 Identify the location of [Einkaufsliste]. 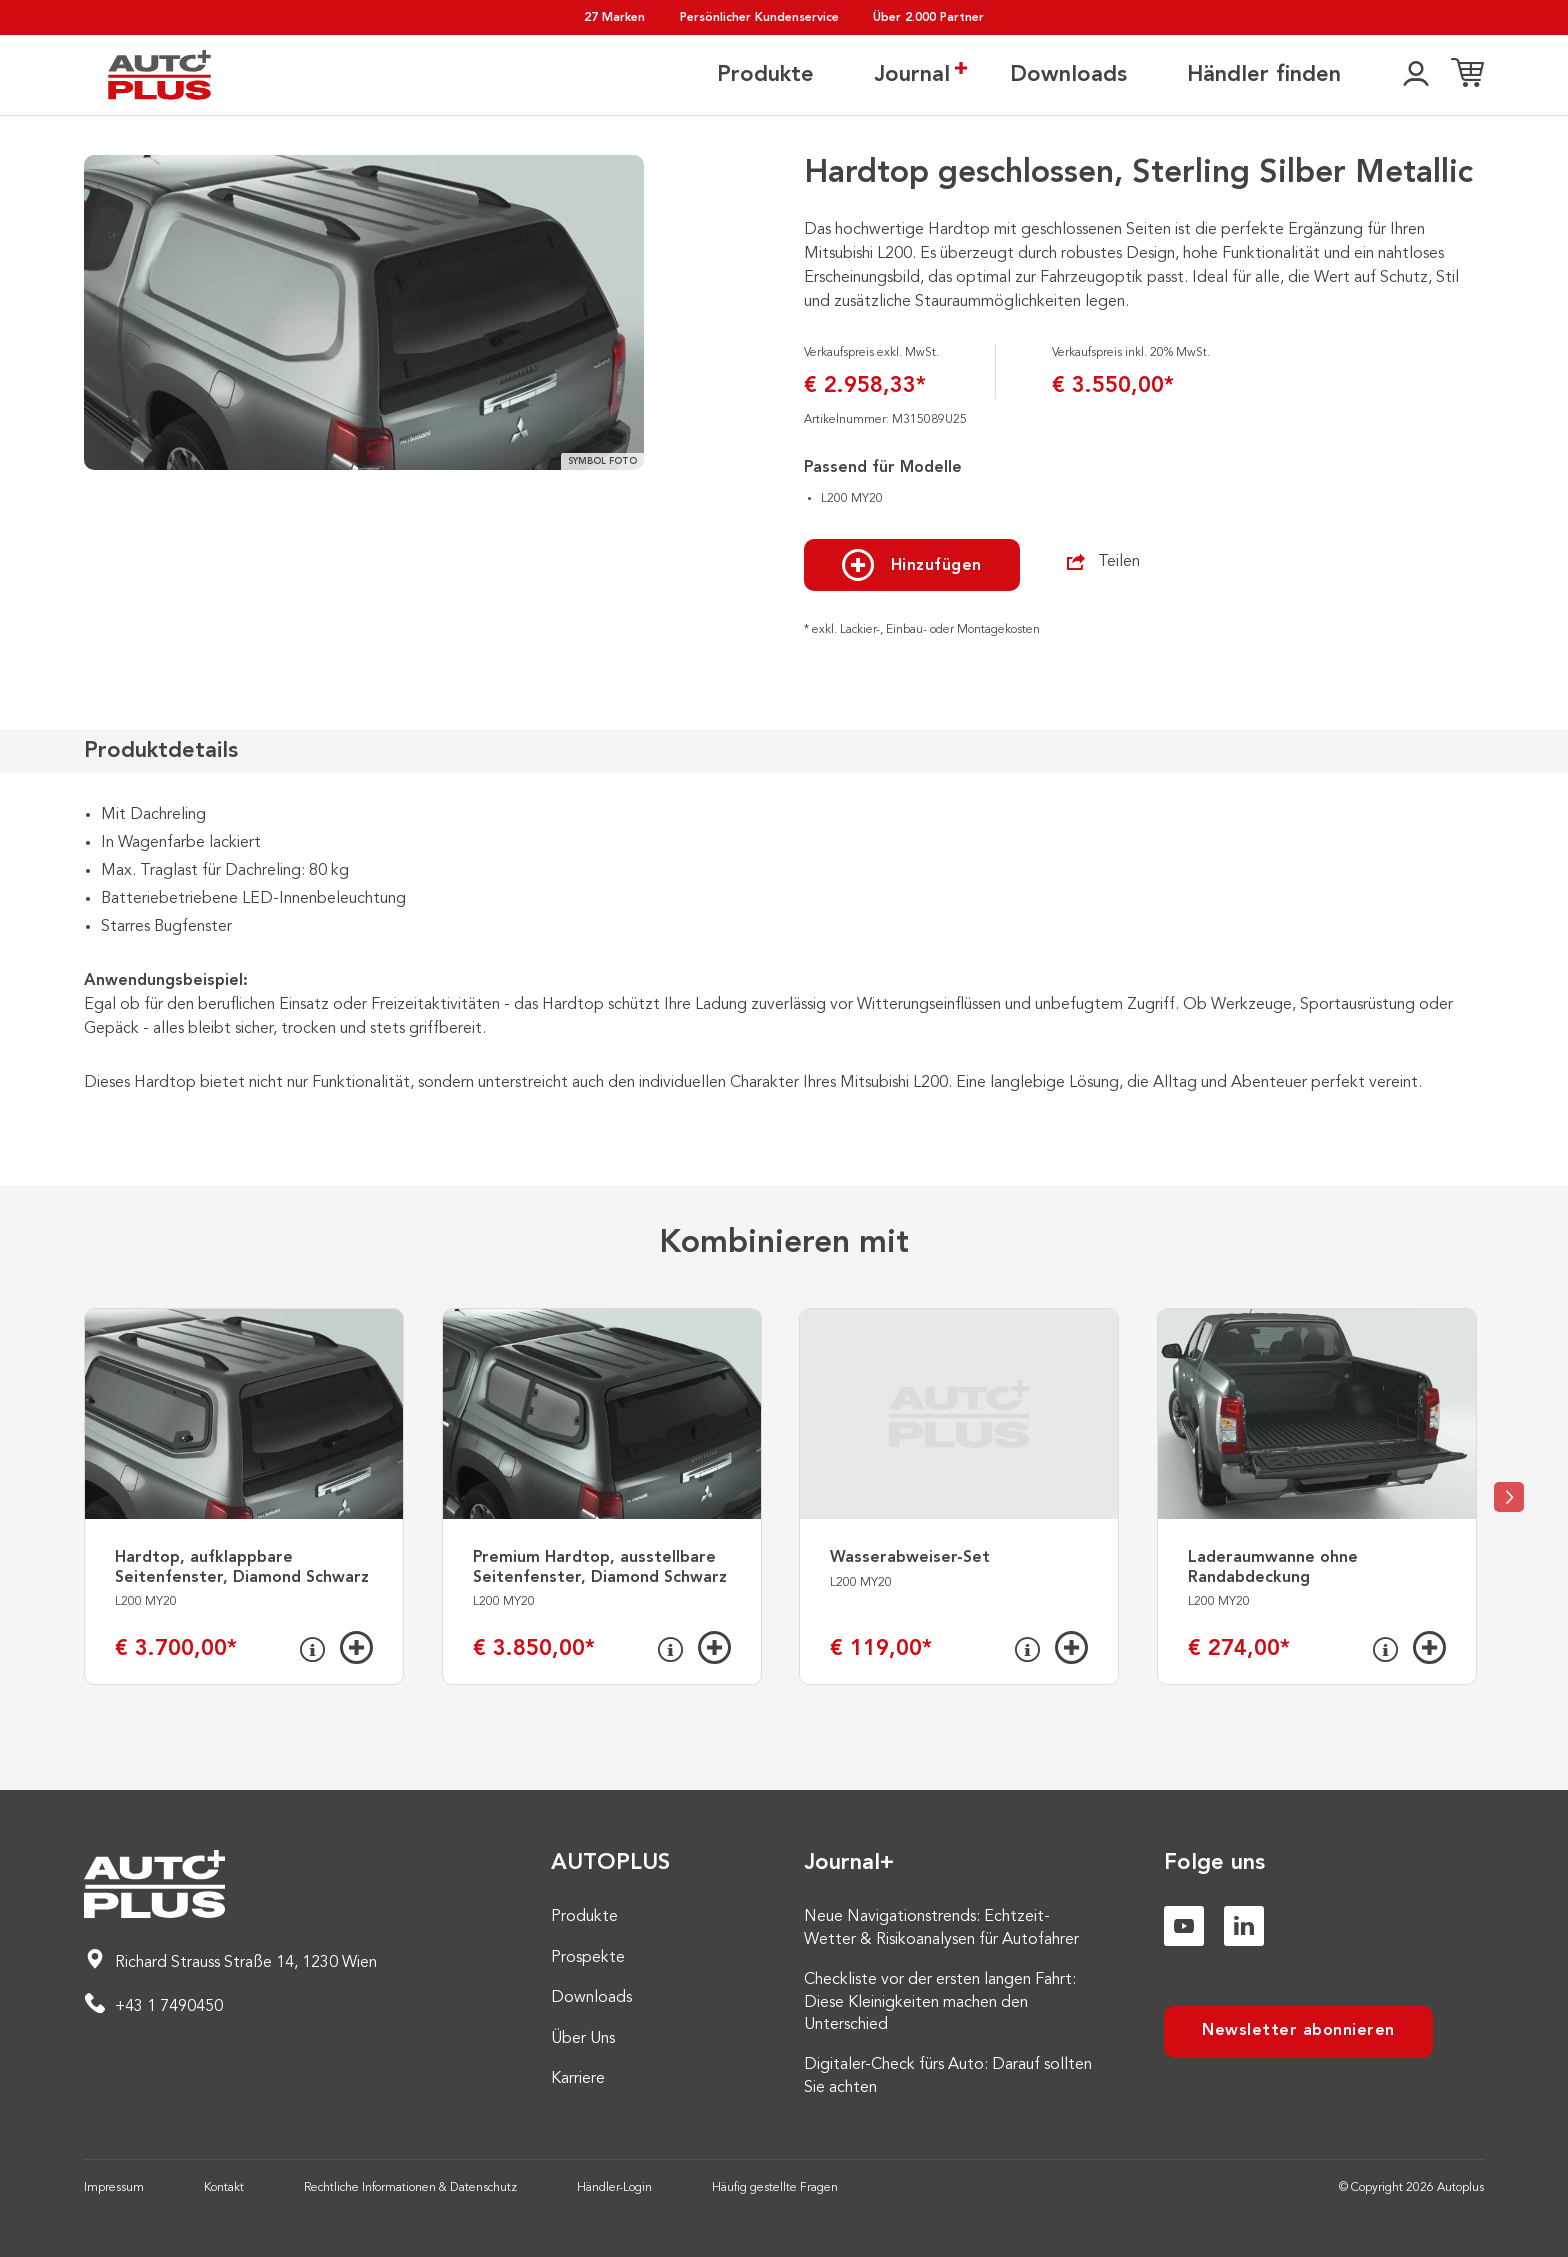
(1467, 75).